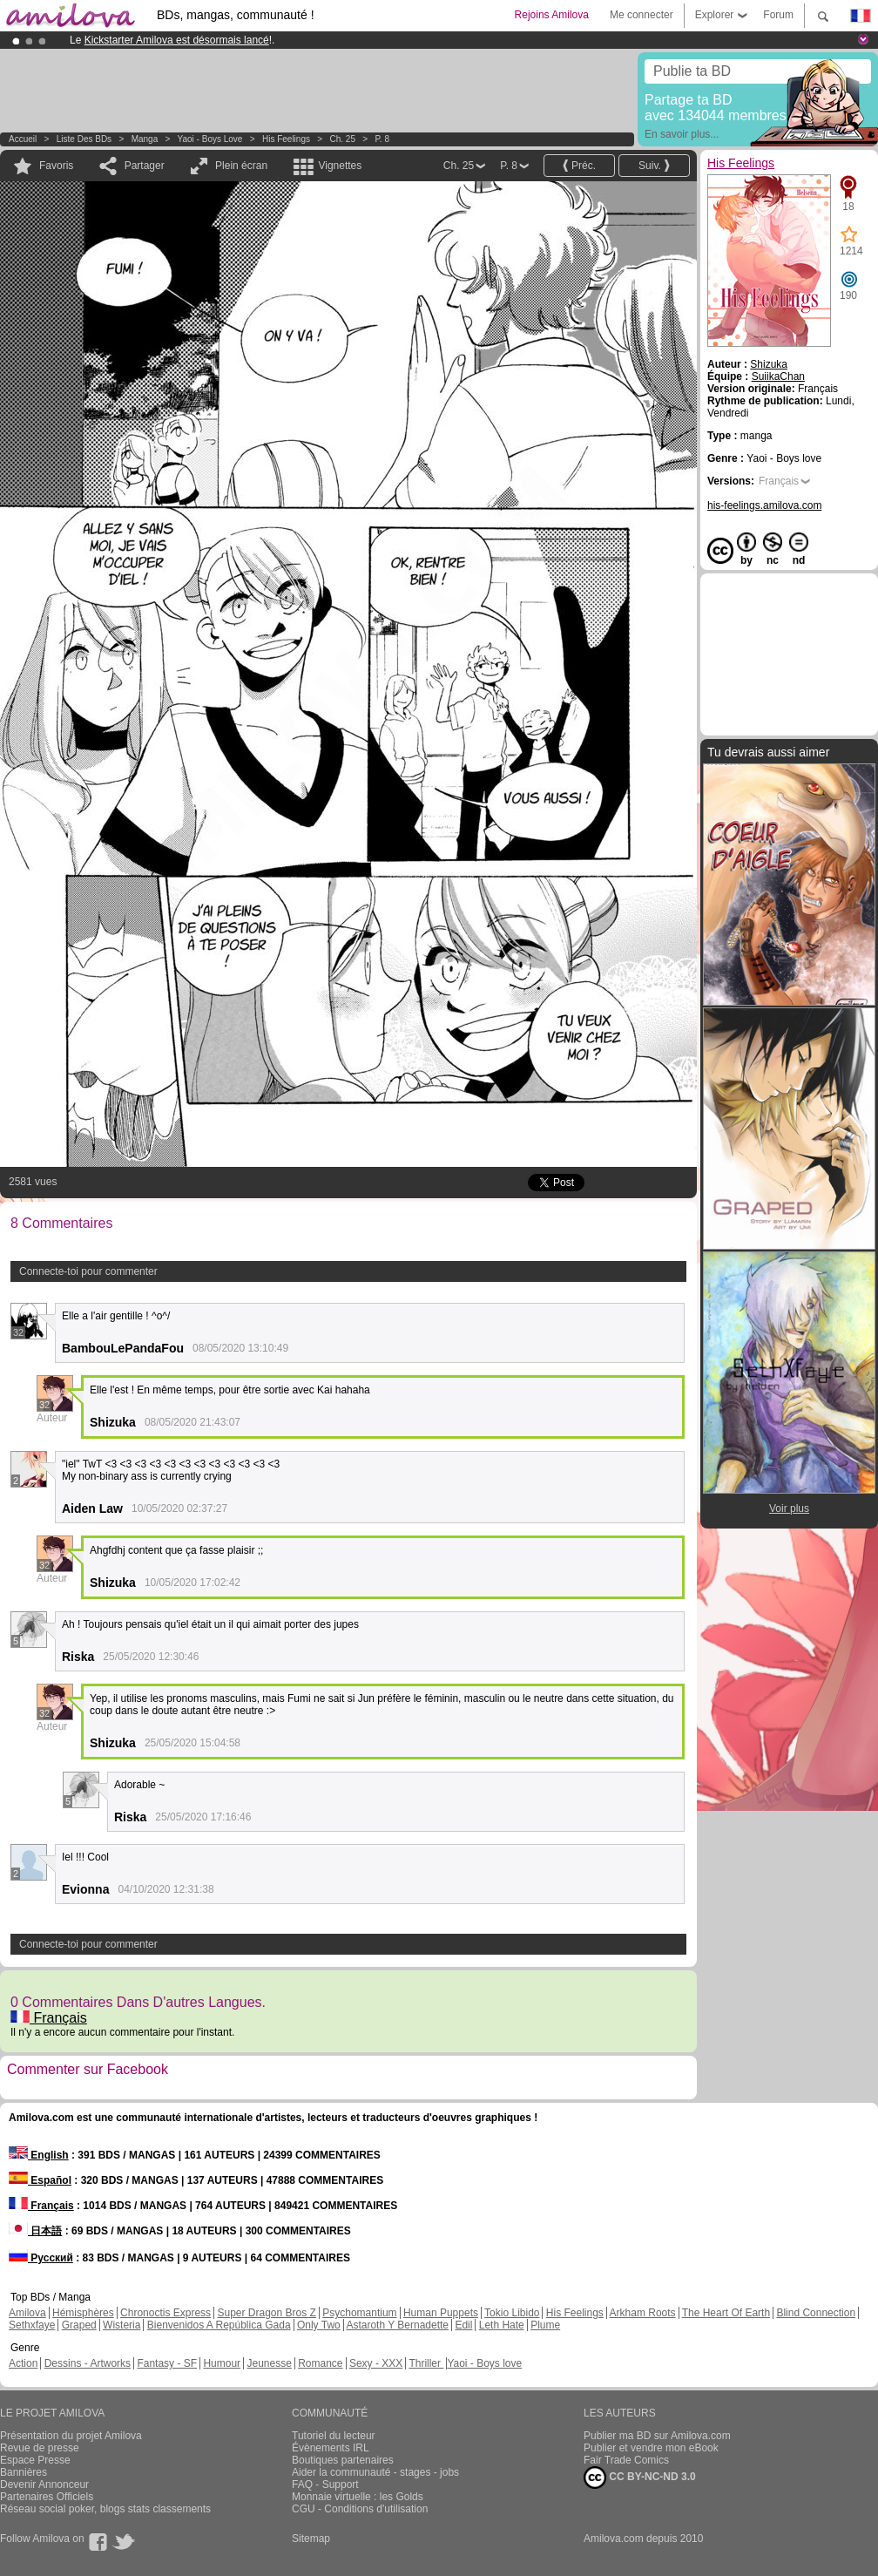 This screenshot has height=2576, width=878. I want to click on English, so click(39, 2155).